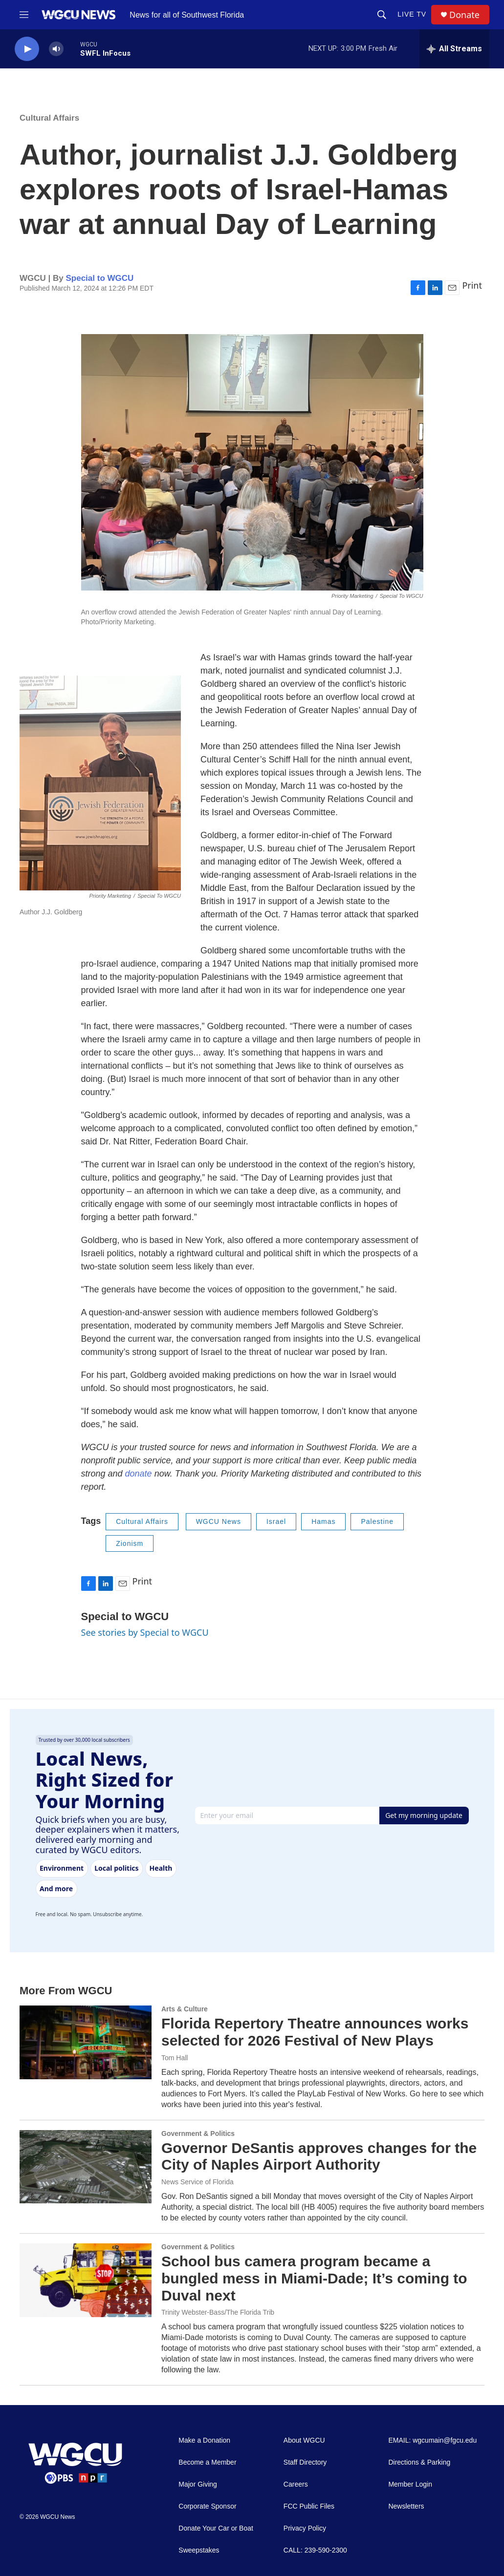 This screenshot has width=504, height=2576. I want to click on [volume], so click(56, 49).